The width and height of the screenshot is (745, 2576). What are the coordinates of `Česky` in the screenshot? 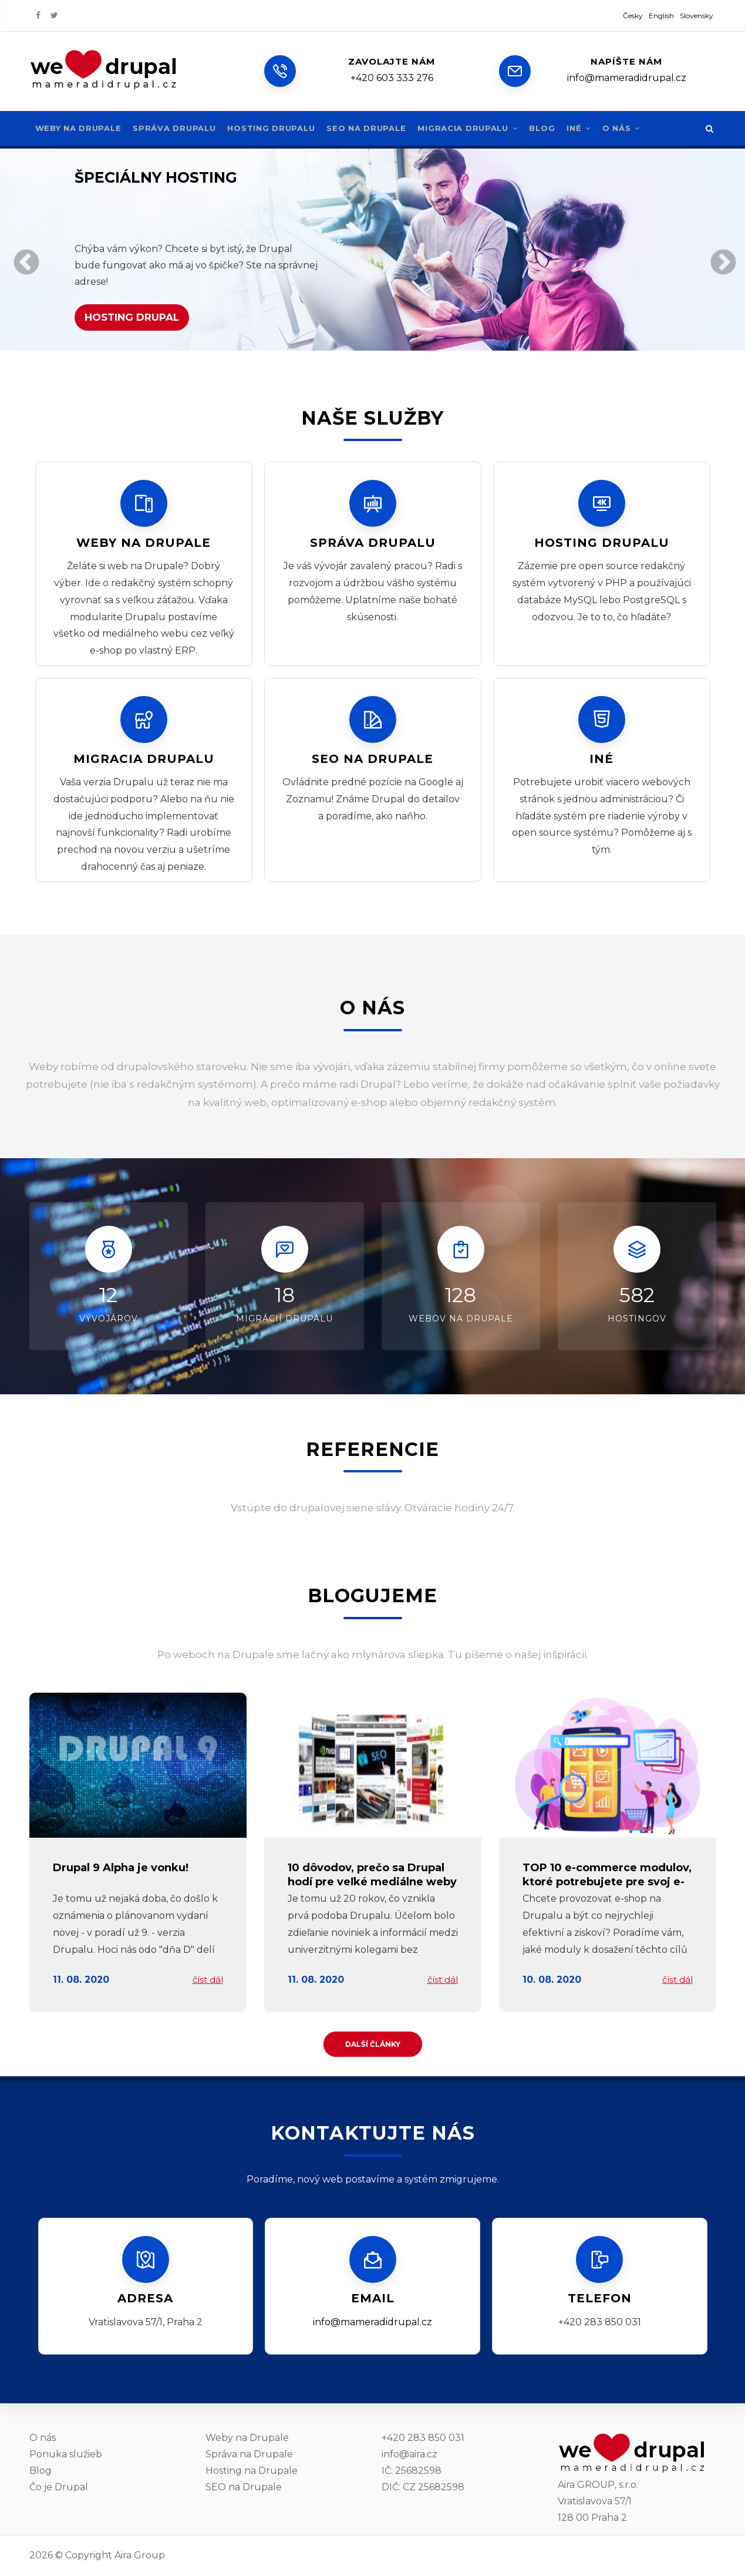 It's located at (633, 15).